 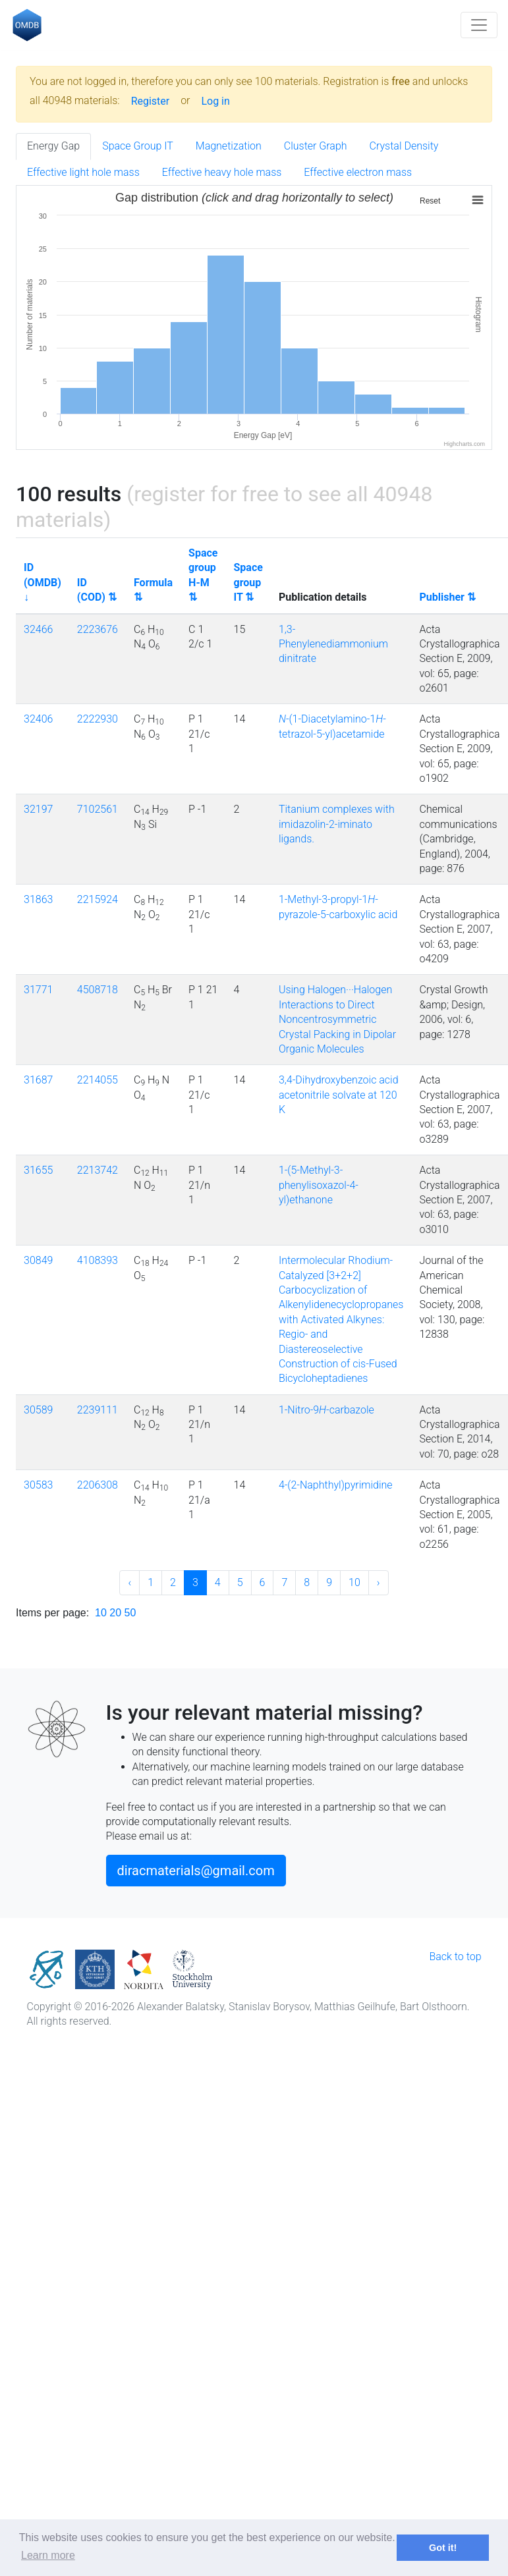 I want to click on 4108393, so click(x=97, y=1260).